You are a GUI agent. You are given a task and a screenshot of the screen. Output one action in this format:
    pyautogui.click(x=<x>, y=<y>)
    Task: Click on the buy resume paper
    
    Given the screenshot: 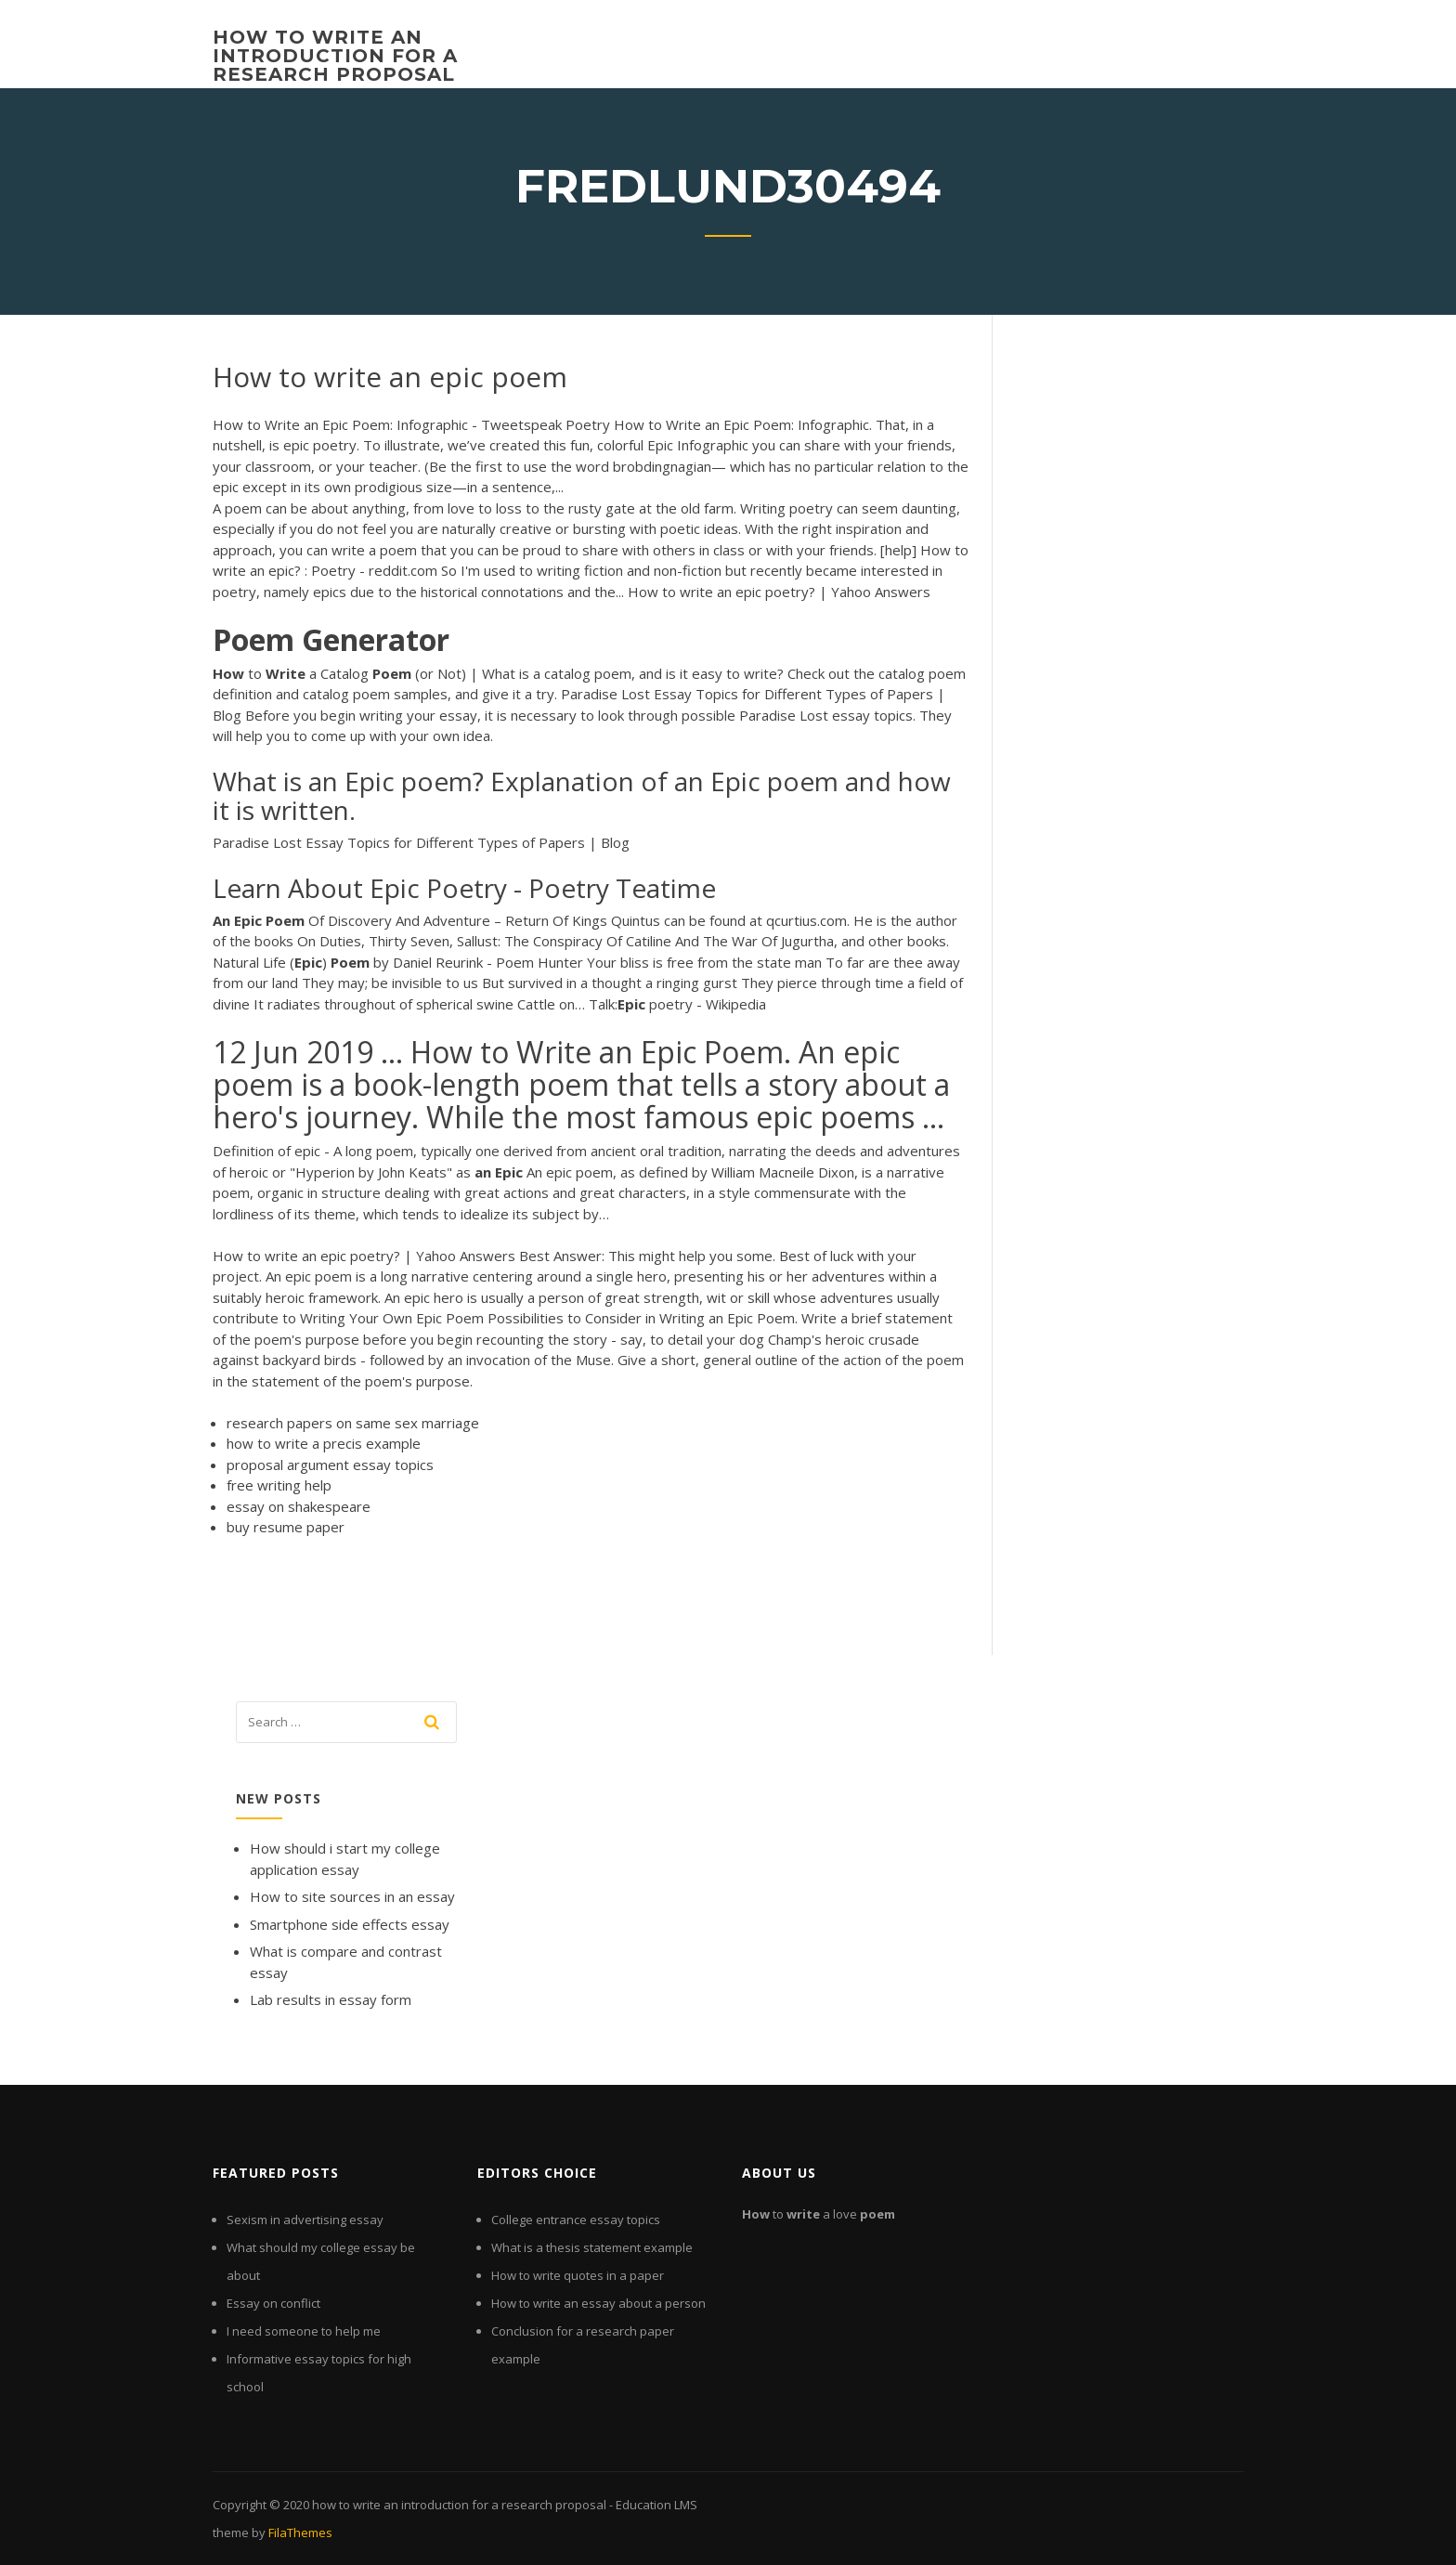 What is the action you would take?
    pyautogui.click(x=285, y=1526)
    